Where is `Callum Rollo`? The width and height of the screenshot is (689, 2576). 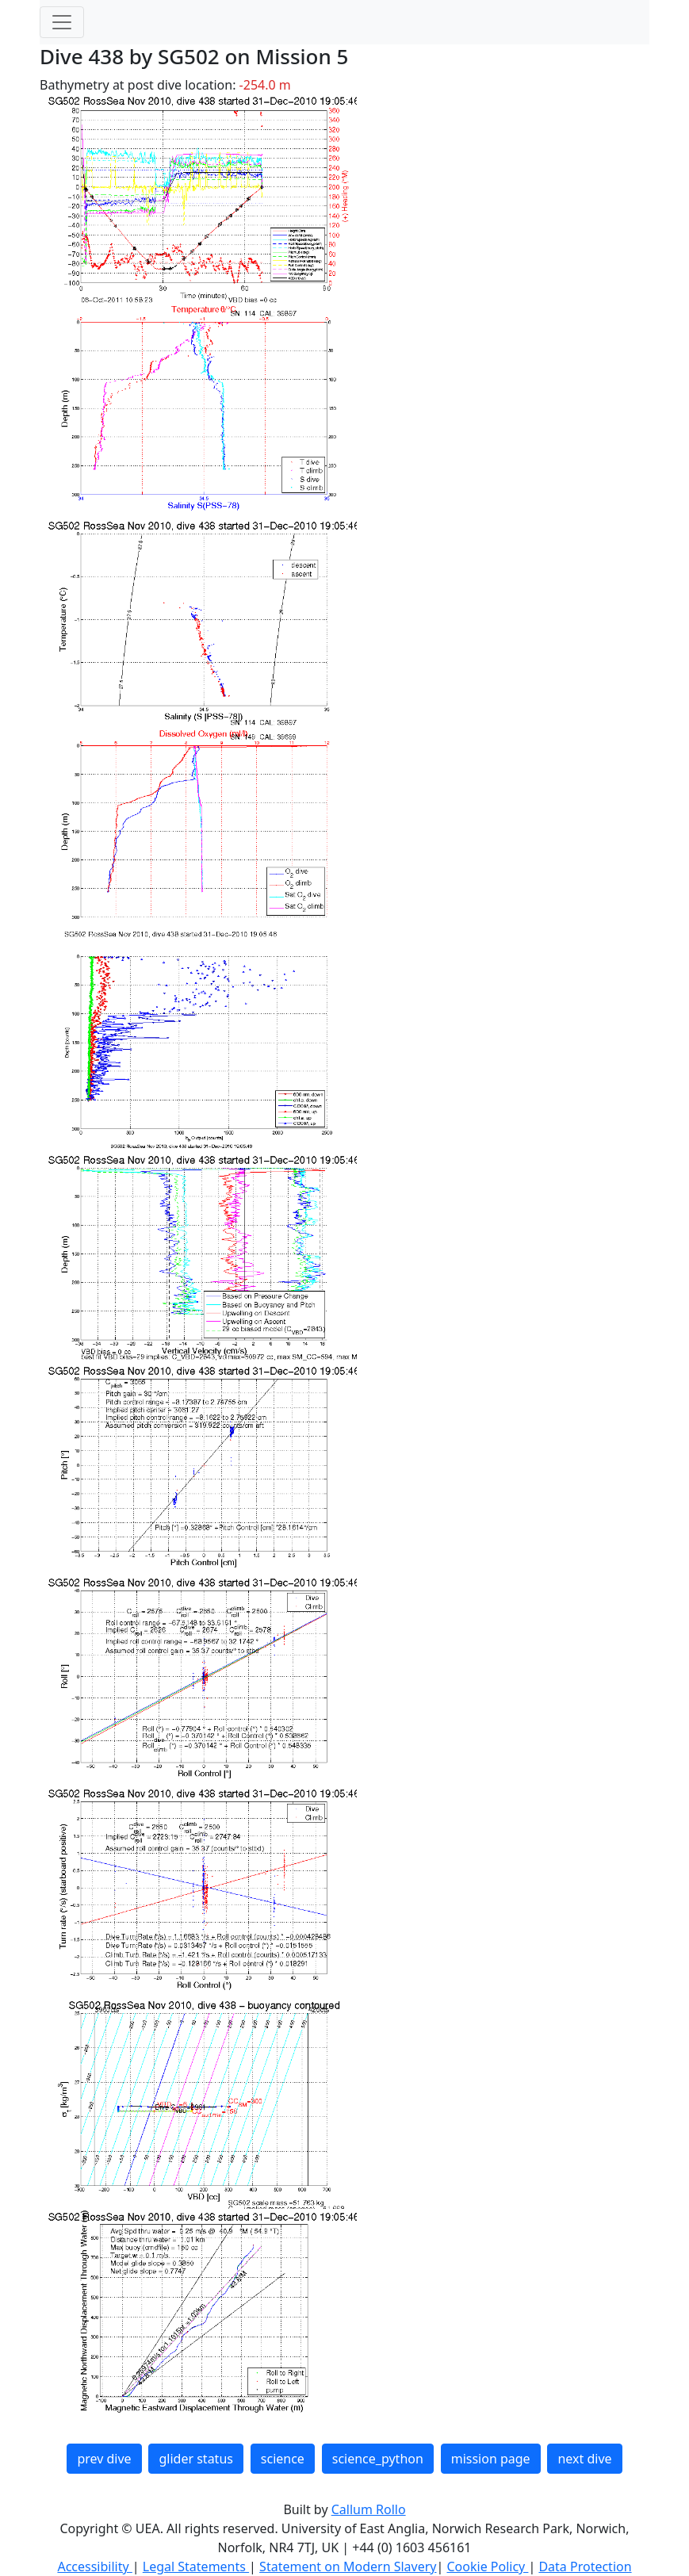
Callum Rollo is located at coordinates (368, 2509).